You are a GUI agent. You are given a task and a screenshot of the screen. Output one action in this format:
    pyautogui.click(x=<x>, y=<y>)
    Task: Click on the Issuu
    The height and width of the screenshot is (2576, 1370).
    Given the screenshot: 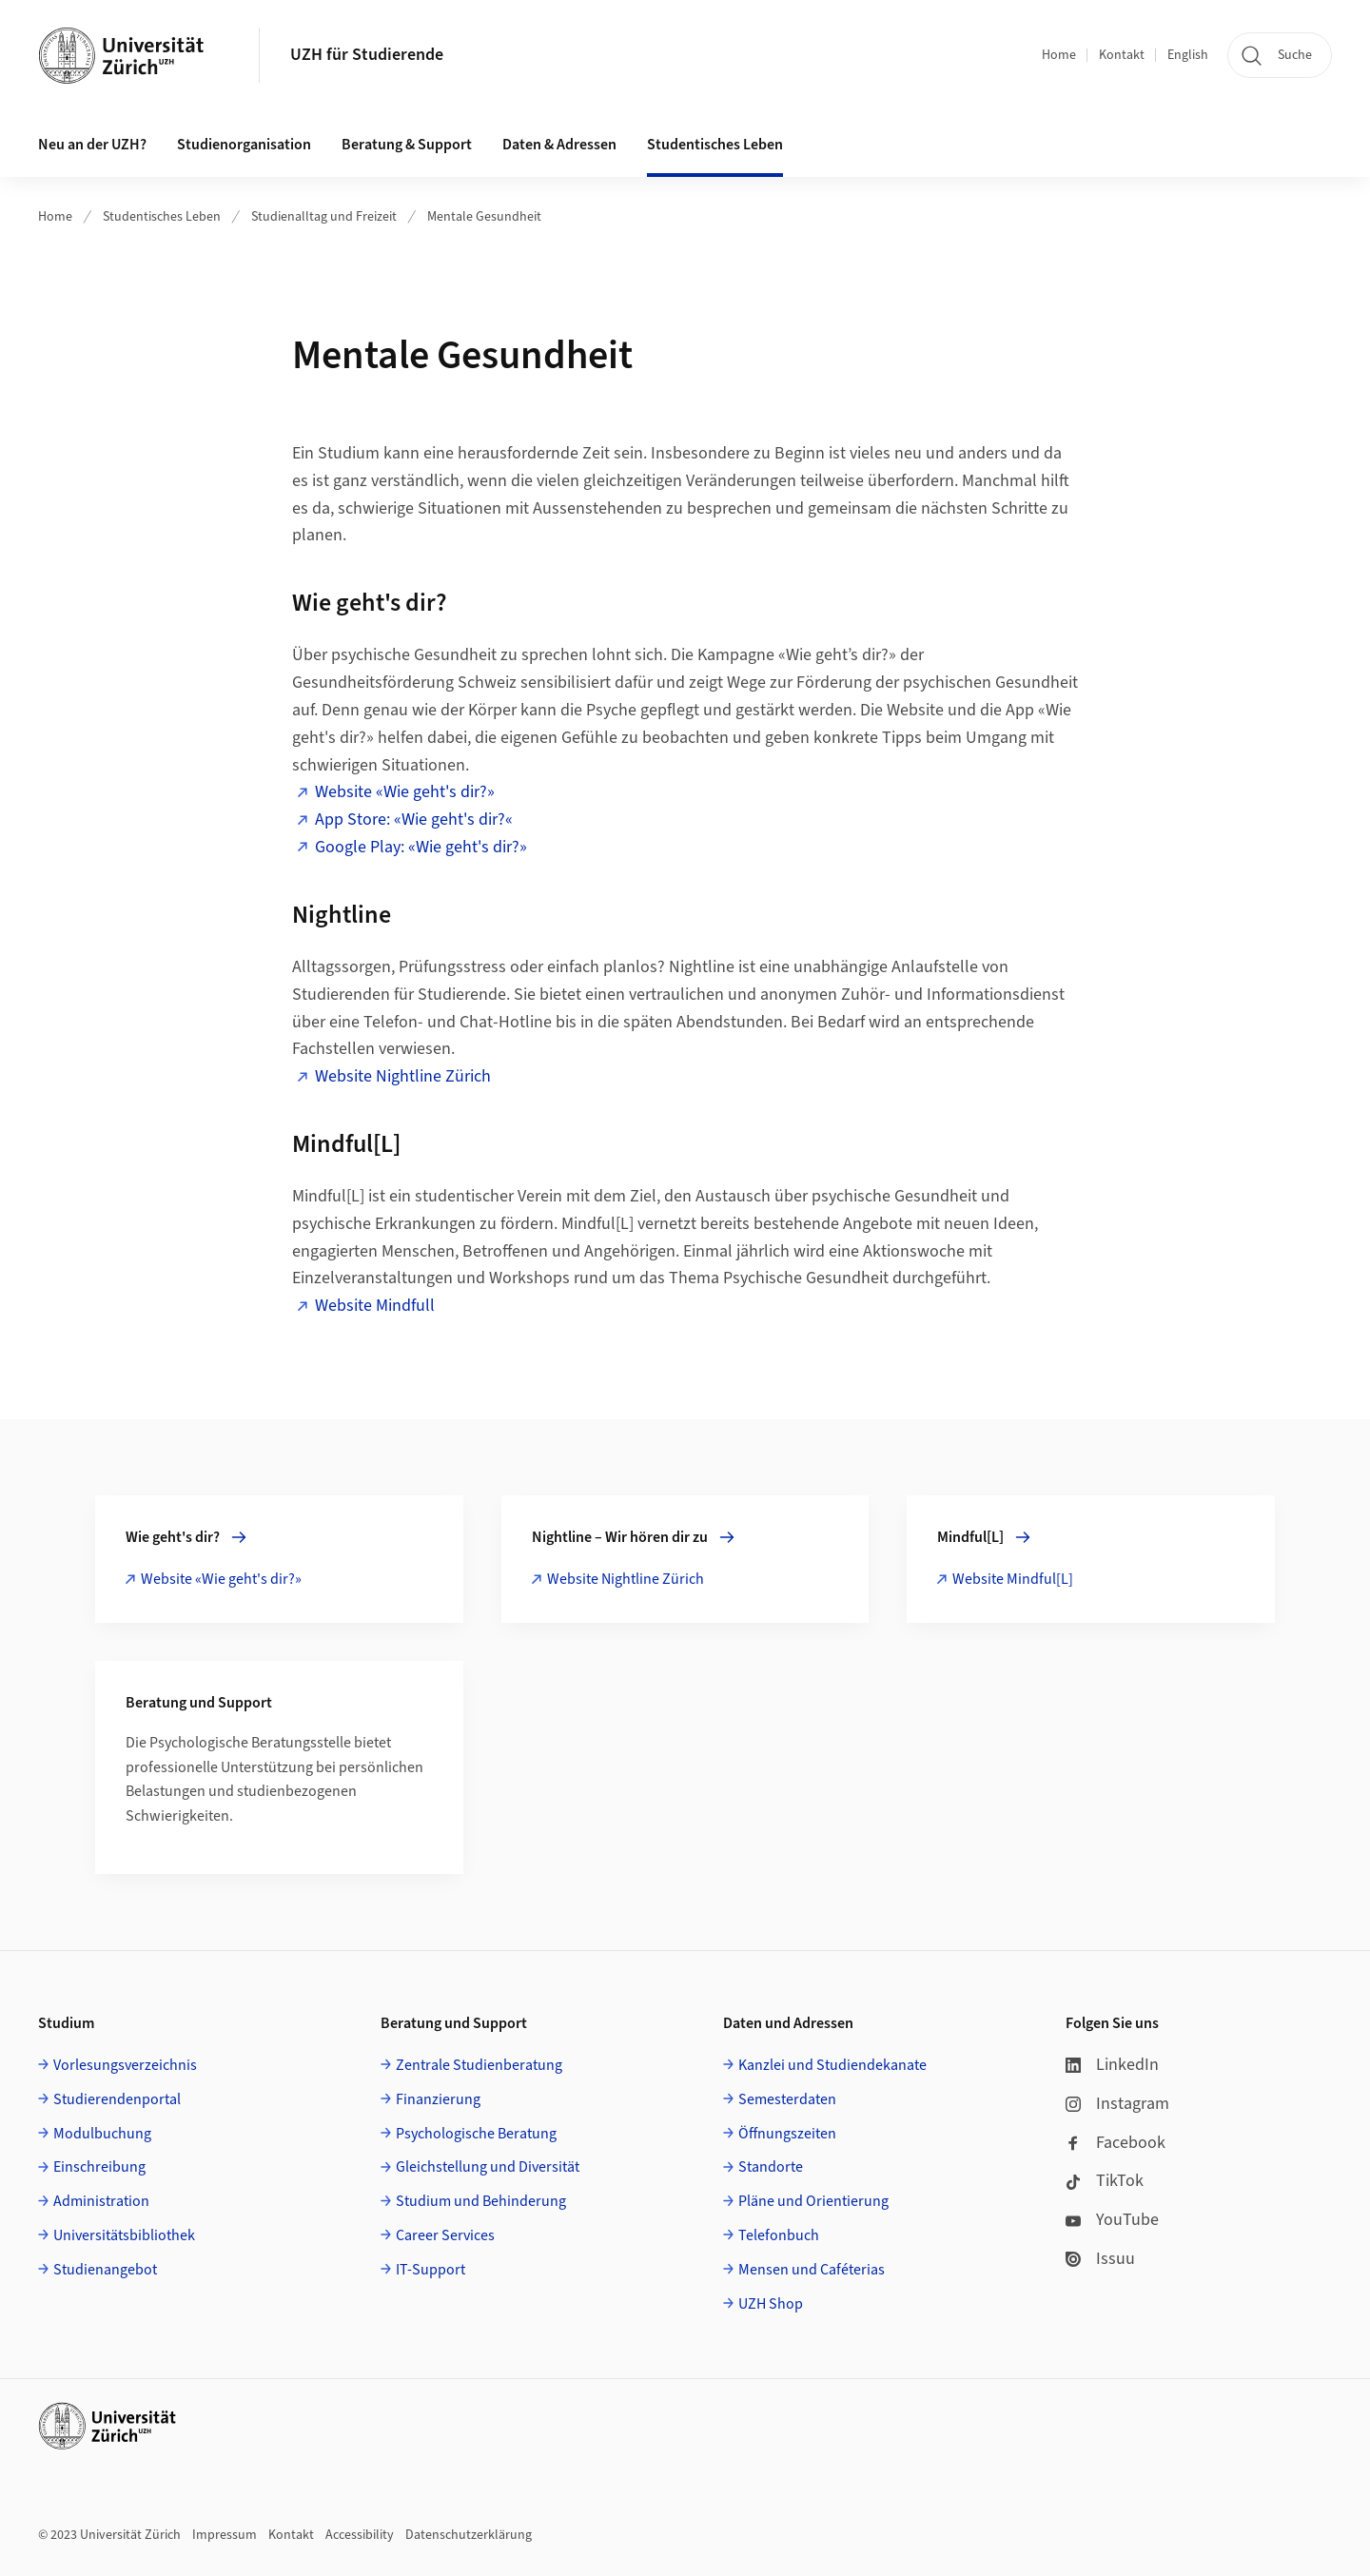 What is the action you would take?
    pyautogui.click(x=1100, y=2259)
    